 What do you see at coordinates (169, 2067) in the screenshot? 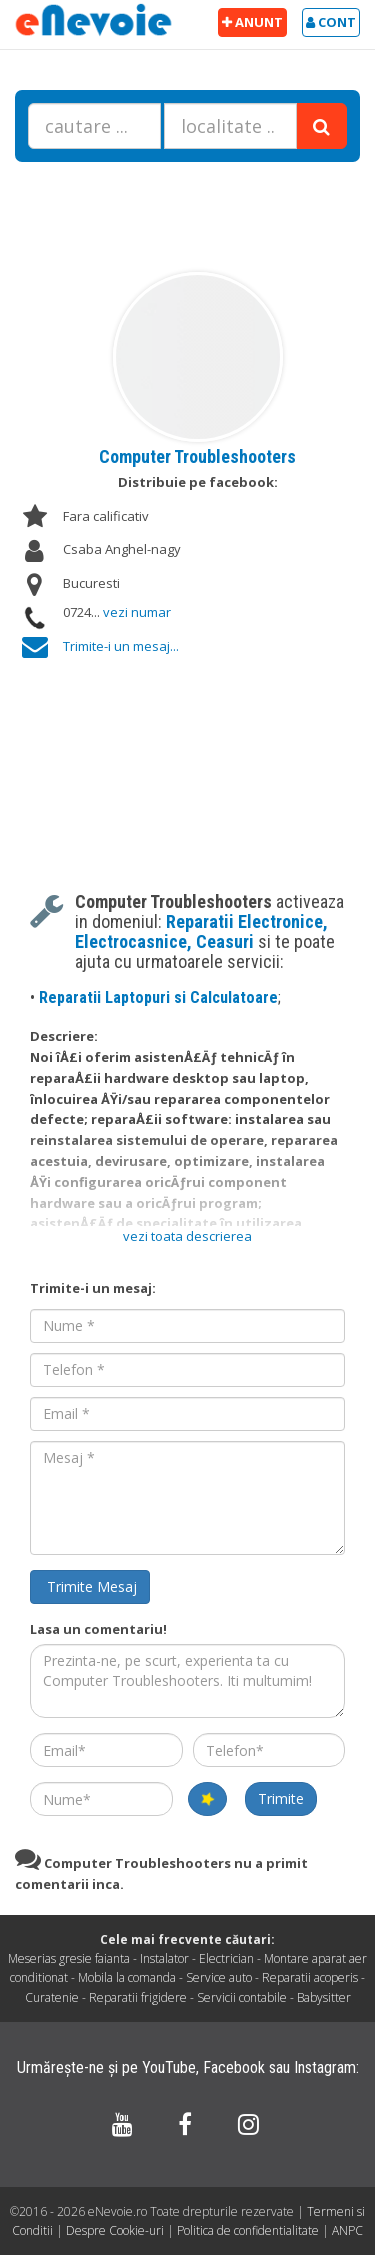
I see `YouTube` at bounding box center [169, 2067].